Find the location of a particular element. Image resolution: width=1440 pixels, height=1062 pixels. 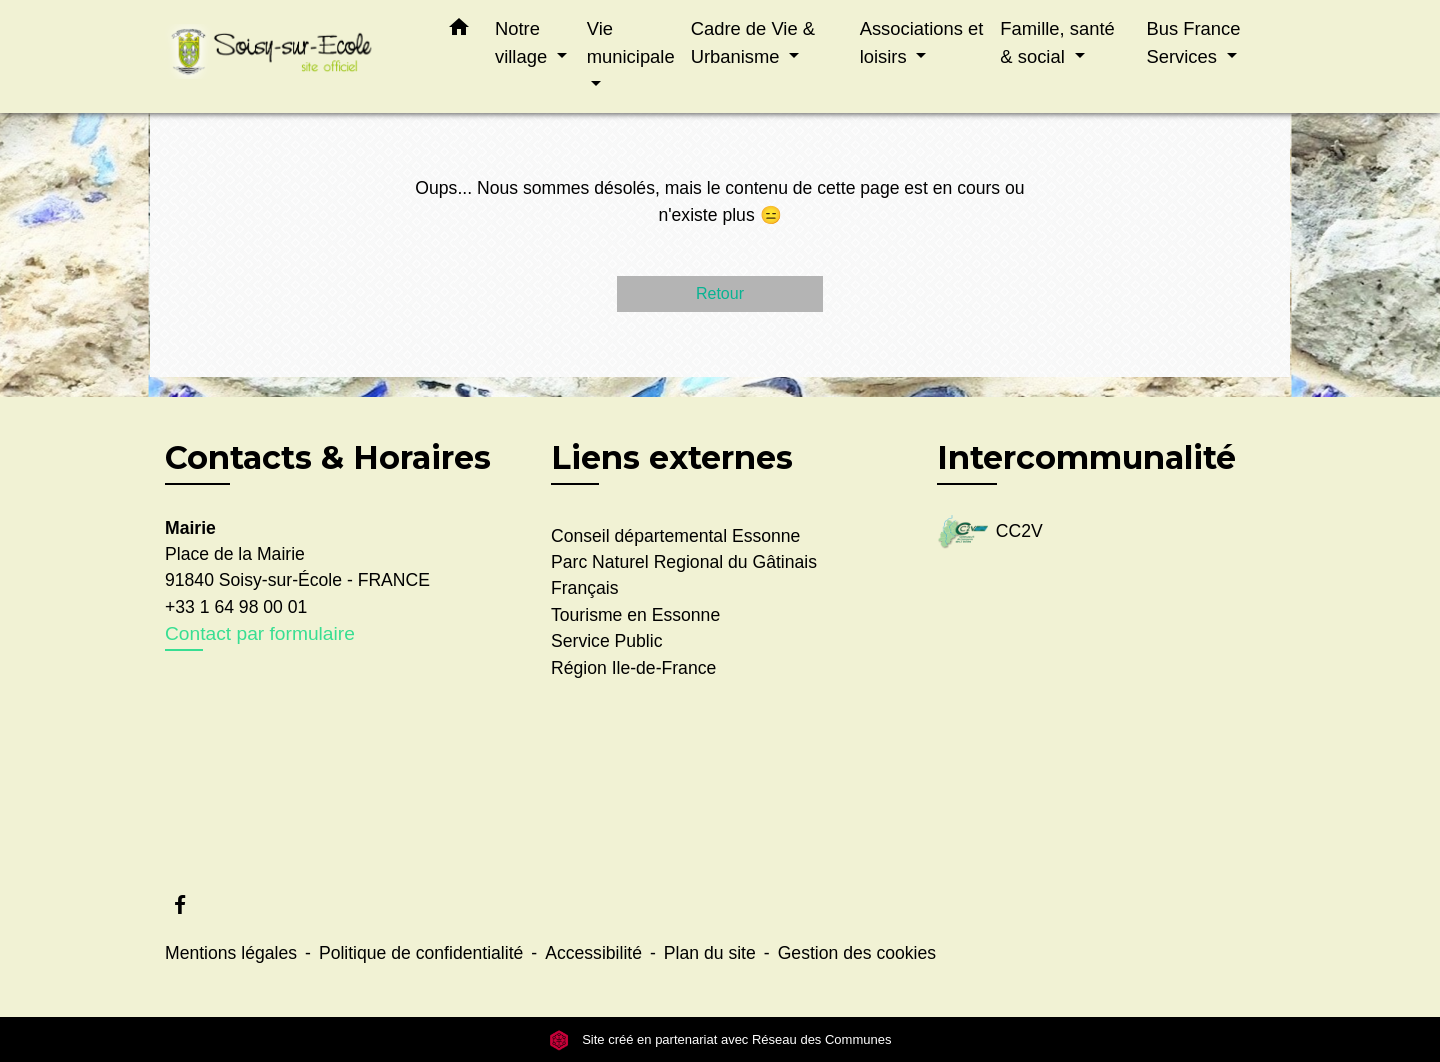

Conseil départemental Essonne is located at coordinates (675, 536).